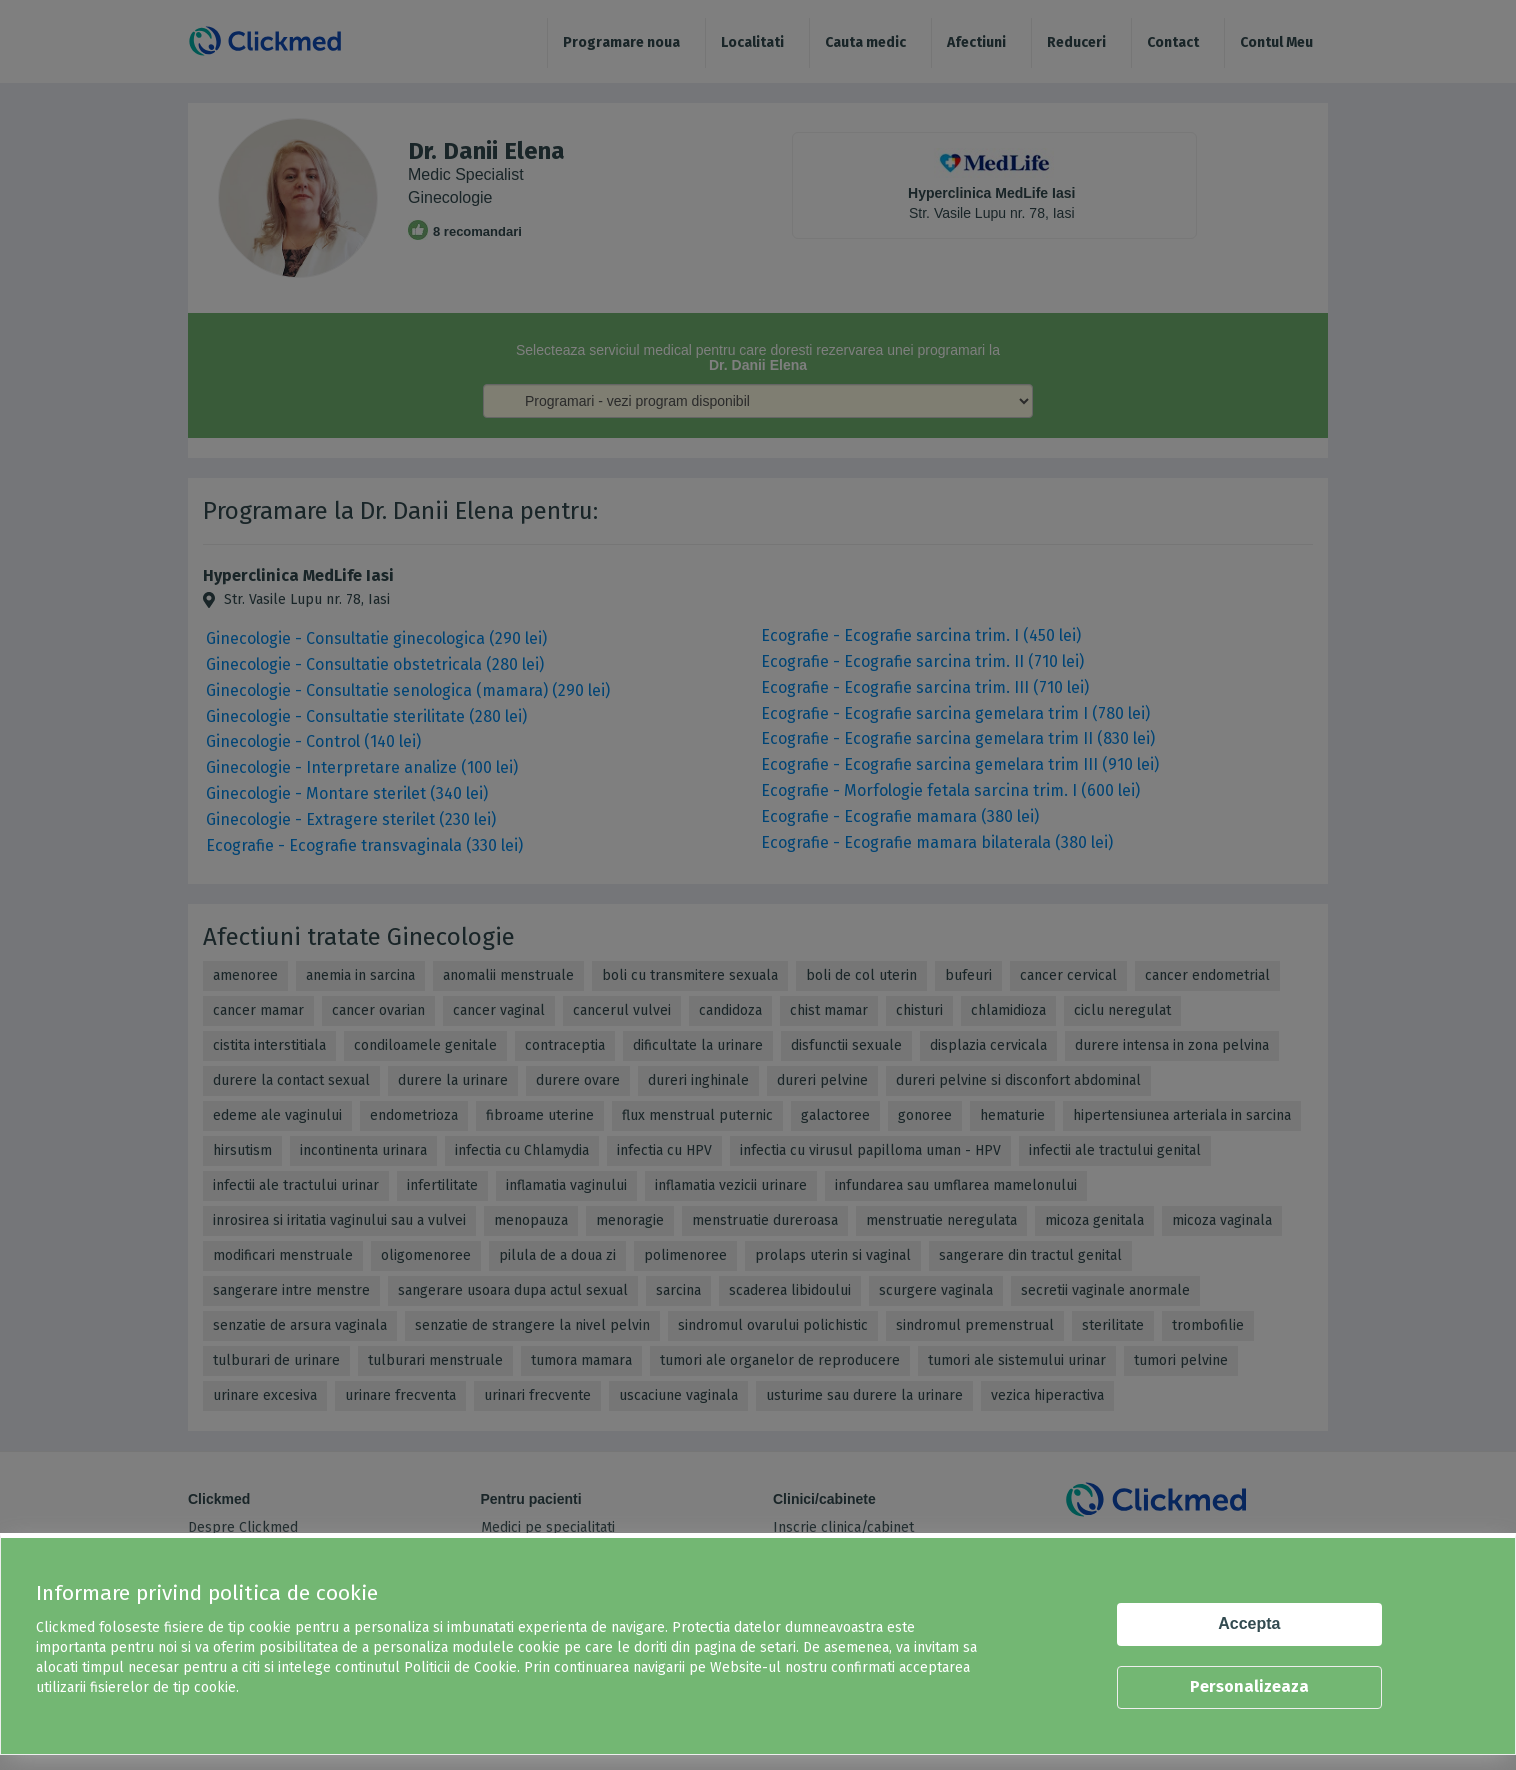  Describe the element at coordinates (1249, 1623) in the screenshot. I see `Accepta` at that location.